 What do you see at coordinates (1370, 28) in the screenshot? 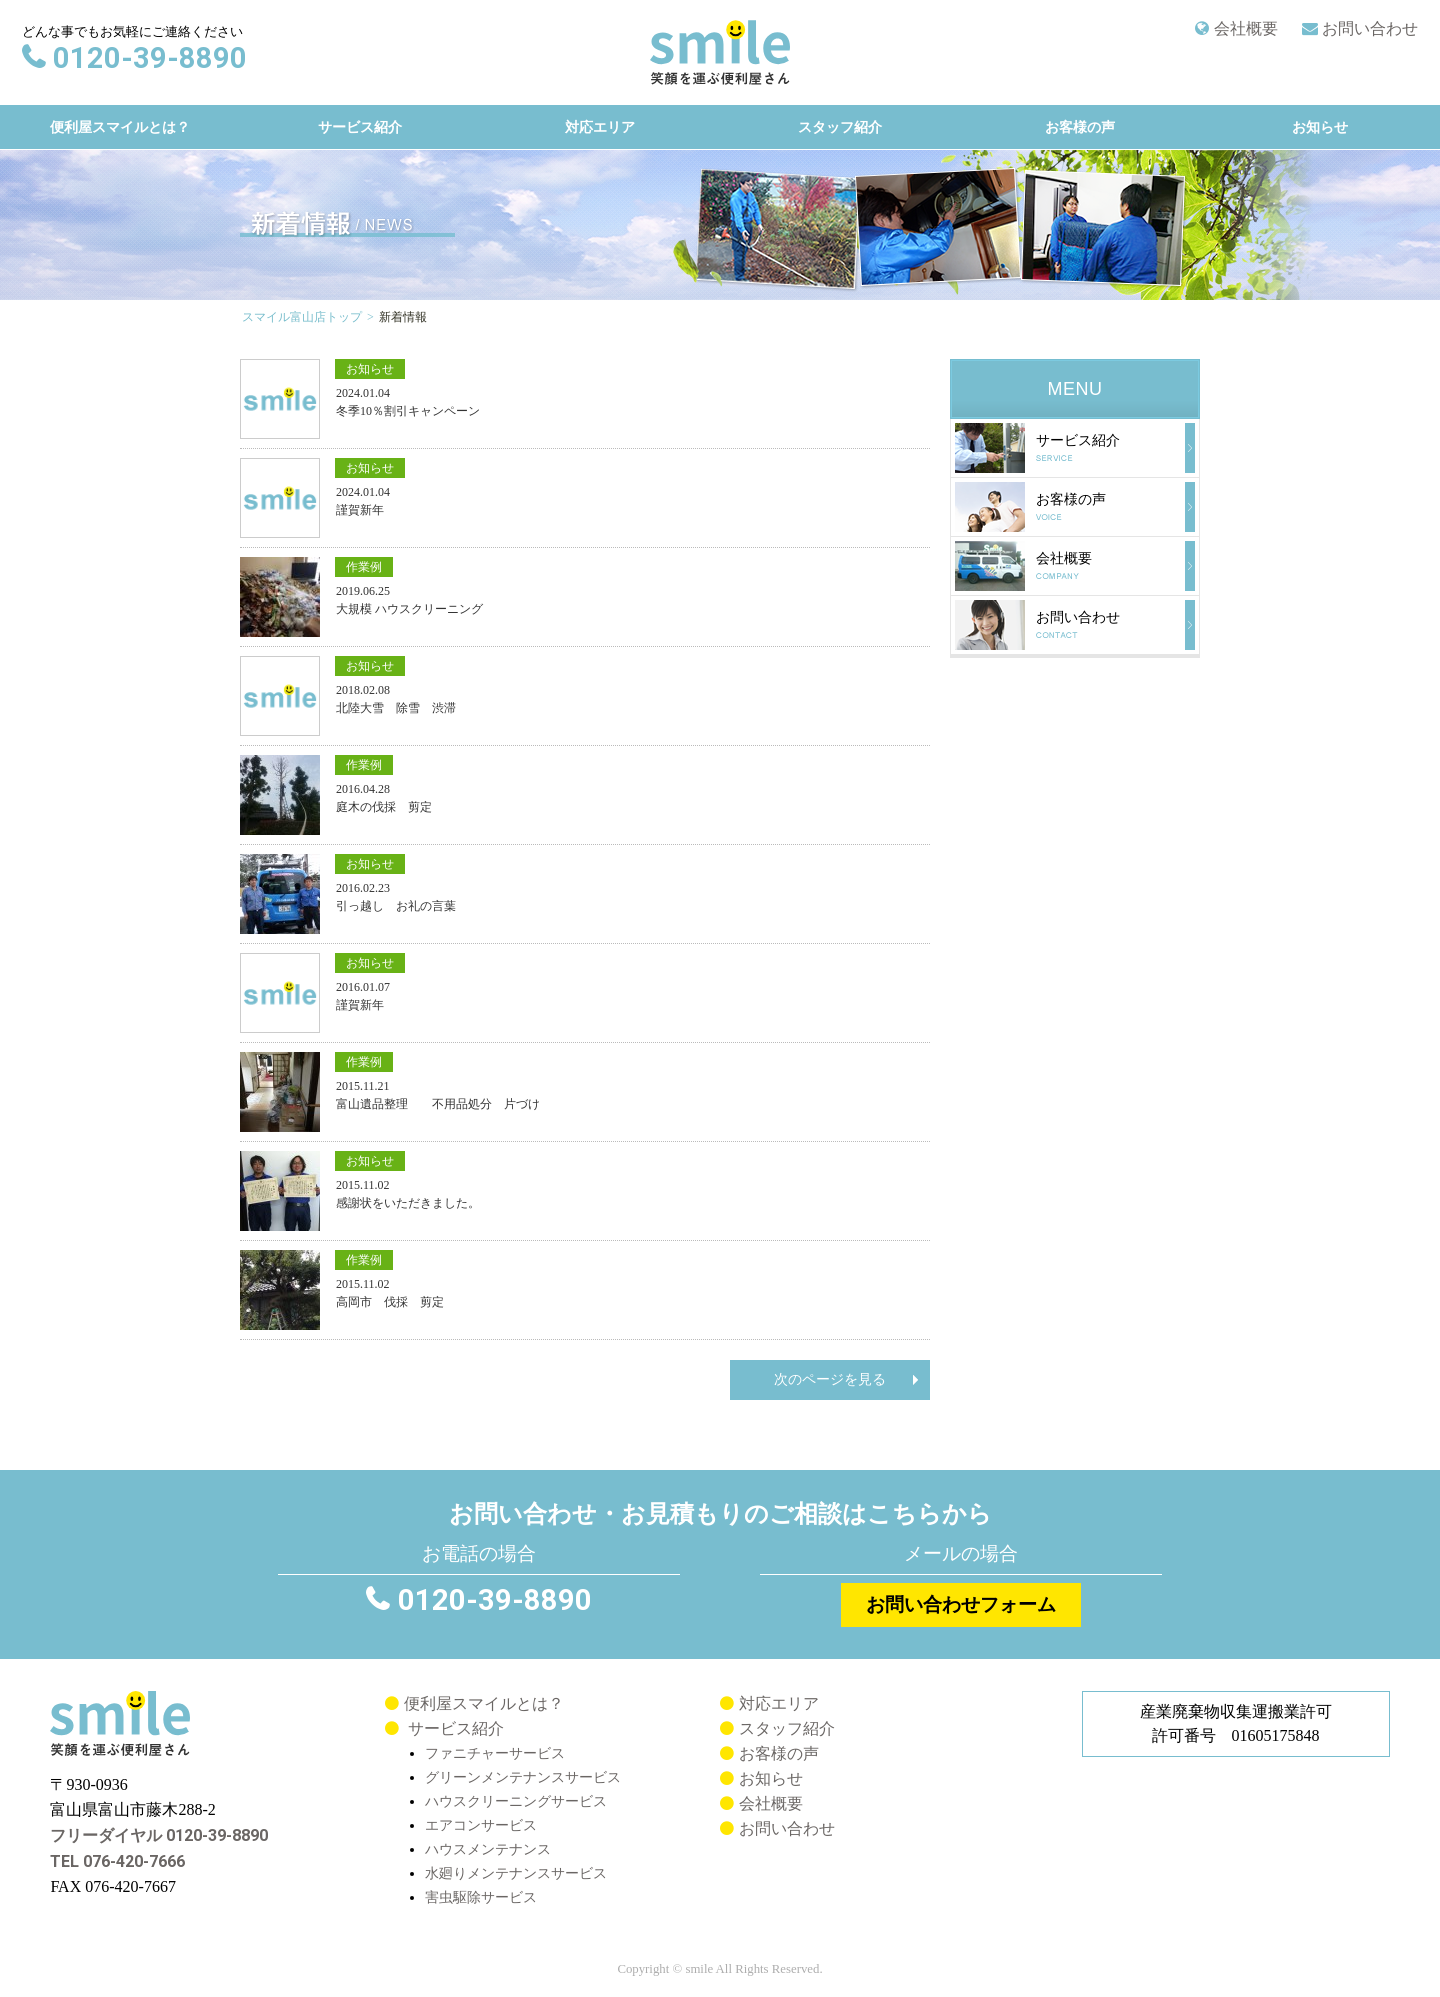
I see `お問い合わせ` at bounding box center [1370, 28].